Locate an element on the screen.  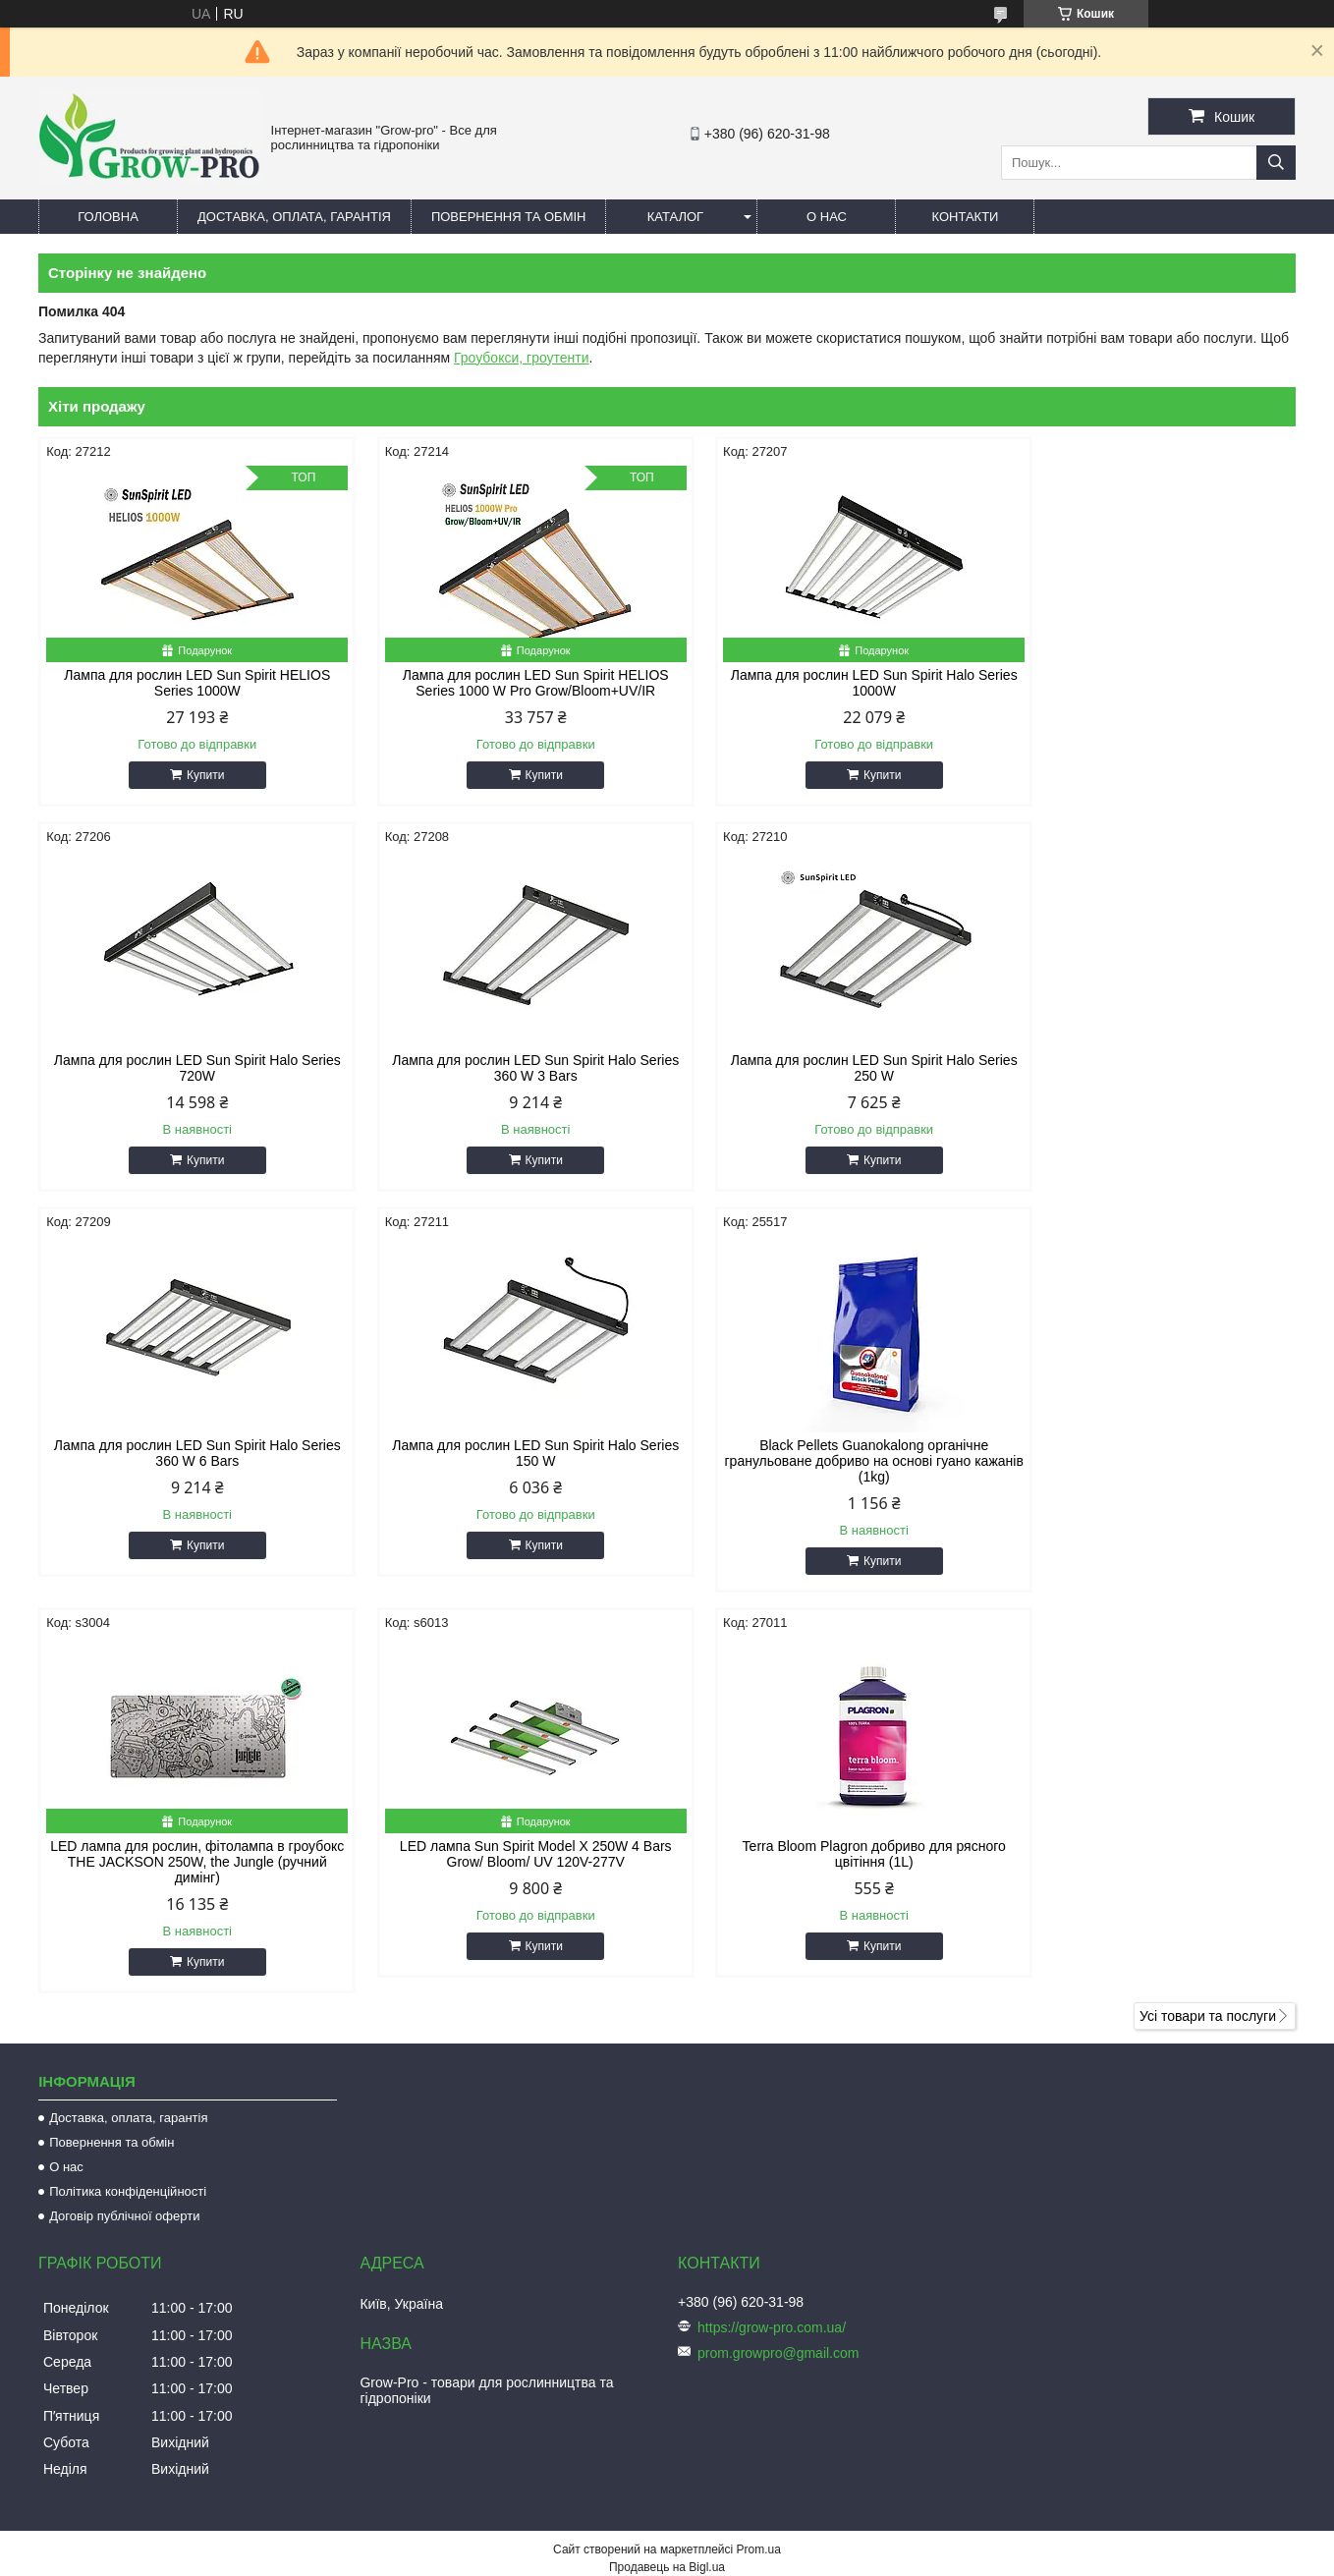
Продавець на Bigl.ua is located at coordinates (667, 2166).